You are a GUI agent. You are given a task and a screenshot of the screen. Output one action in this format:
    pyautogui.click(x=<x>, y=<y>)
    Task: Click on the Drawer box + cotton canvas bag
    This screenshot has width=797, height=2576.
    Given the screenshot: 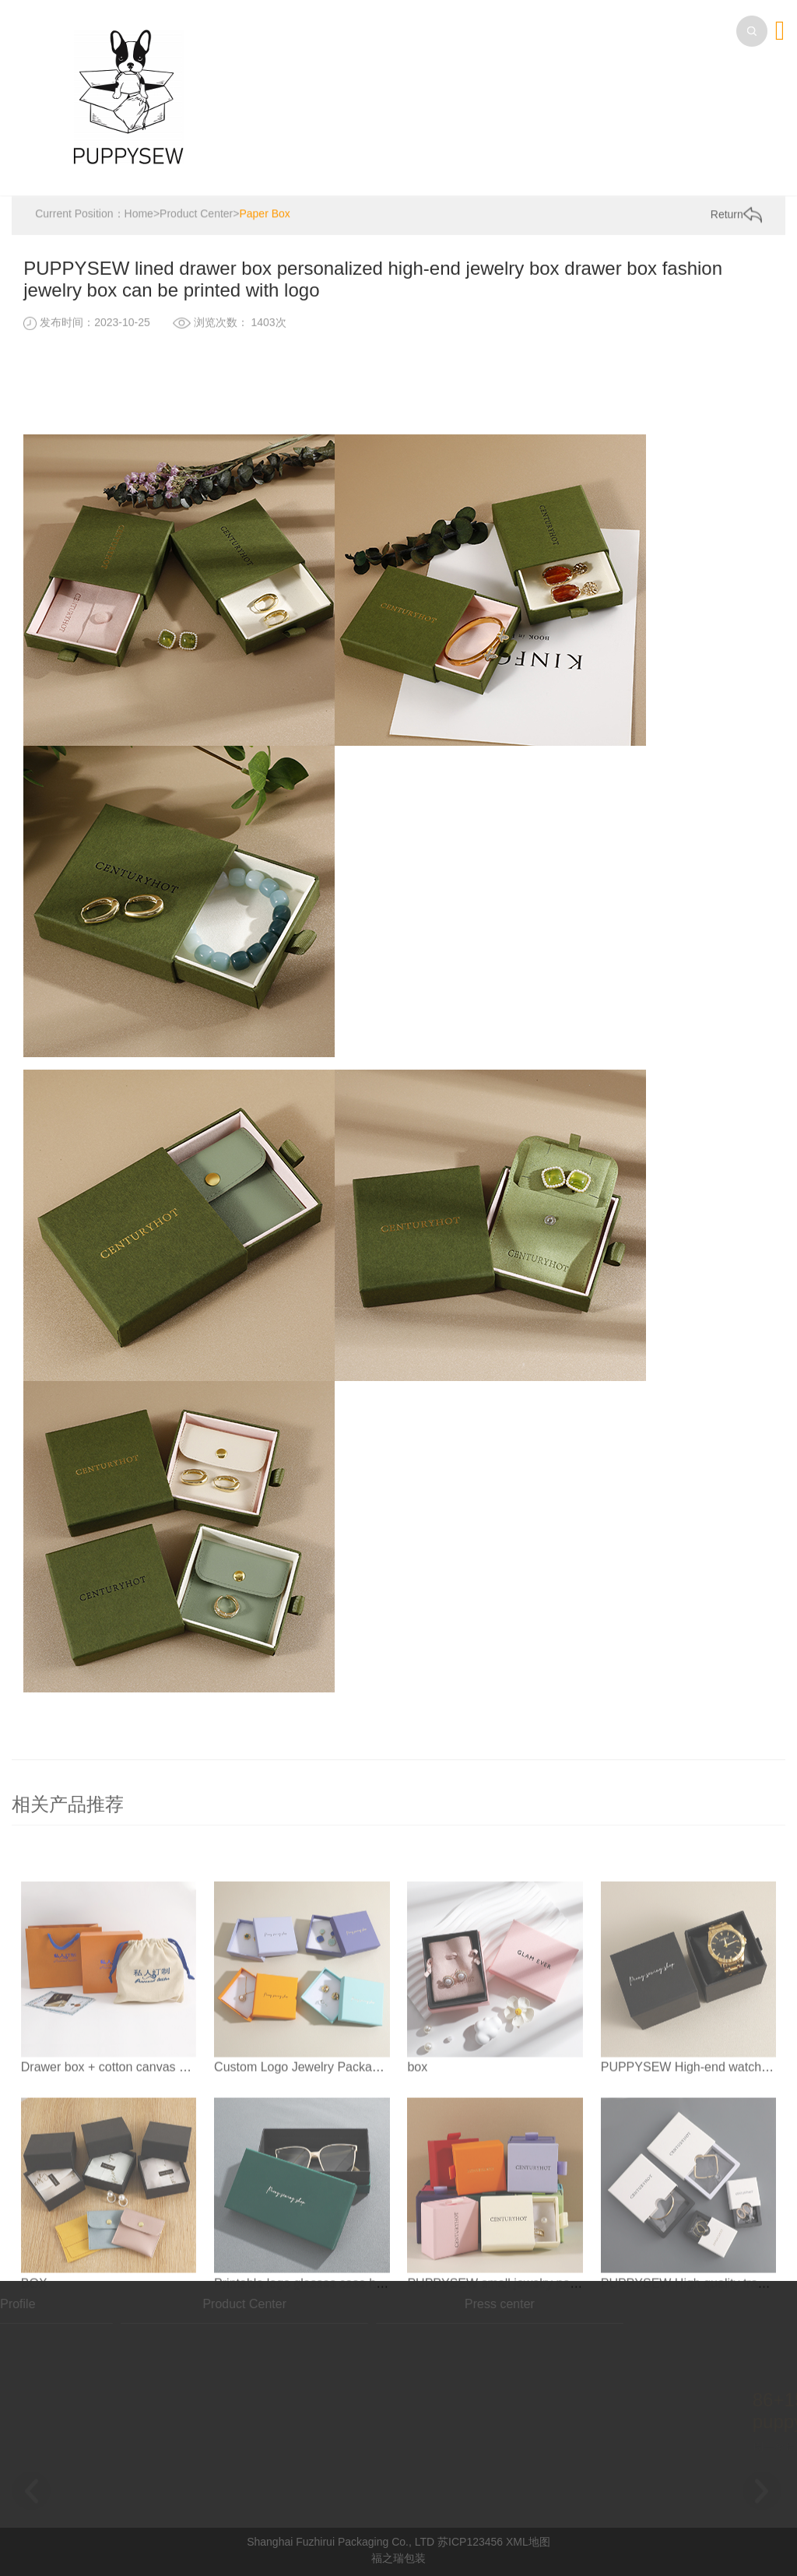 What is the action you would take?
    pyautogui.click(x=110, y=2139)
    